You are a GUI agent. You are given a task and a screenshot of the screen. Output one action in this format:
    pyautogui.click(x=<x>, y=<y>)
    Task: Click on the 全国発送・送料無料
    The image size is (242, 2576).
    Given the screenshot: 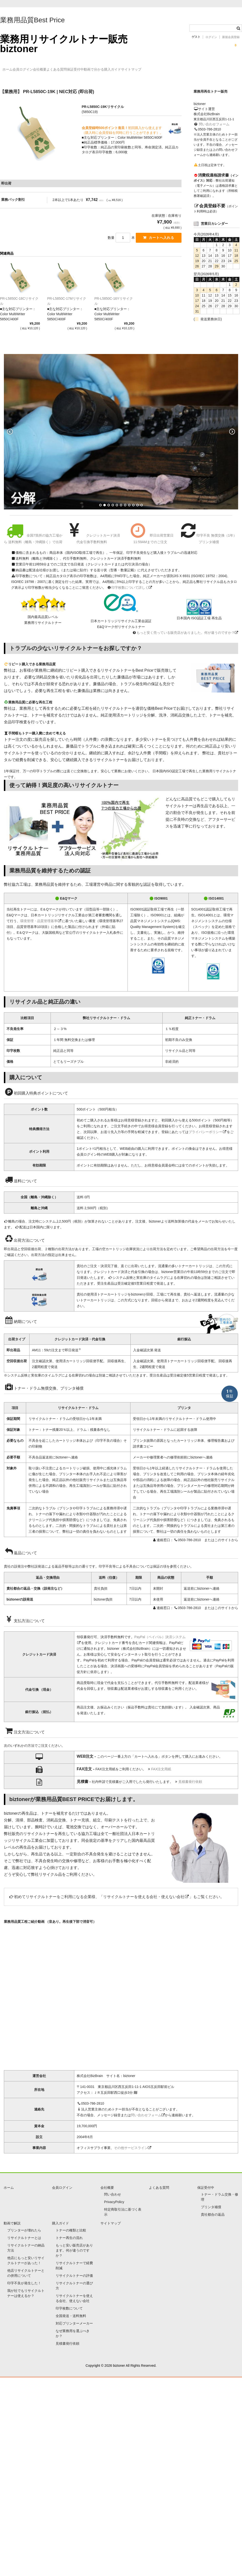 What is the action you would take?
    pyautogui.click(x=71, y=2309)
    